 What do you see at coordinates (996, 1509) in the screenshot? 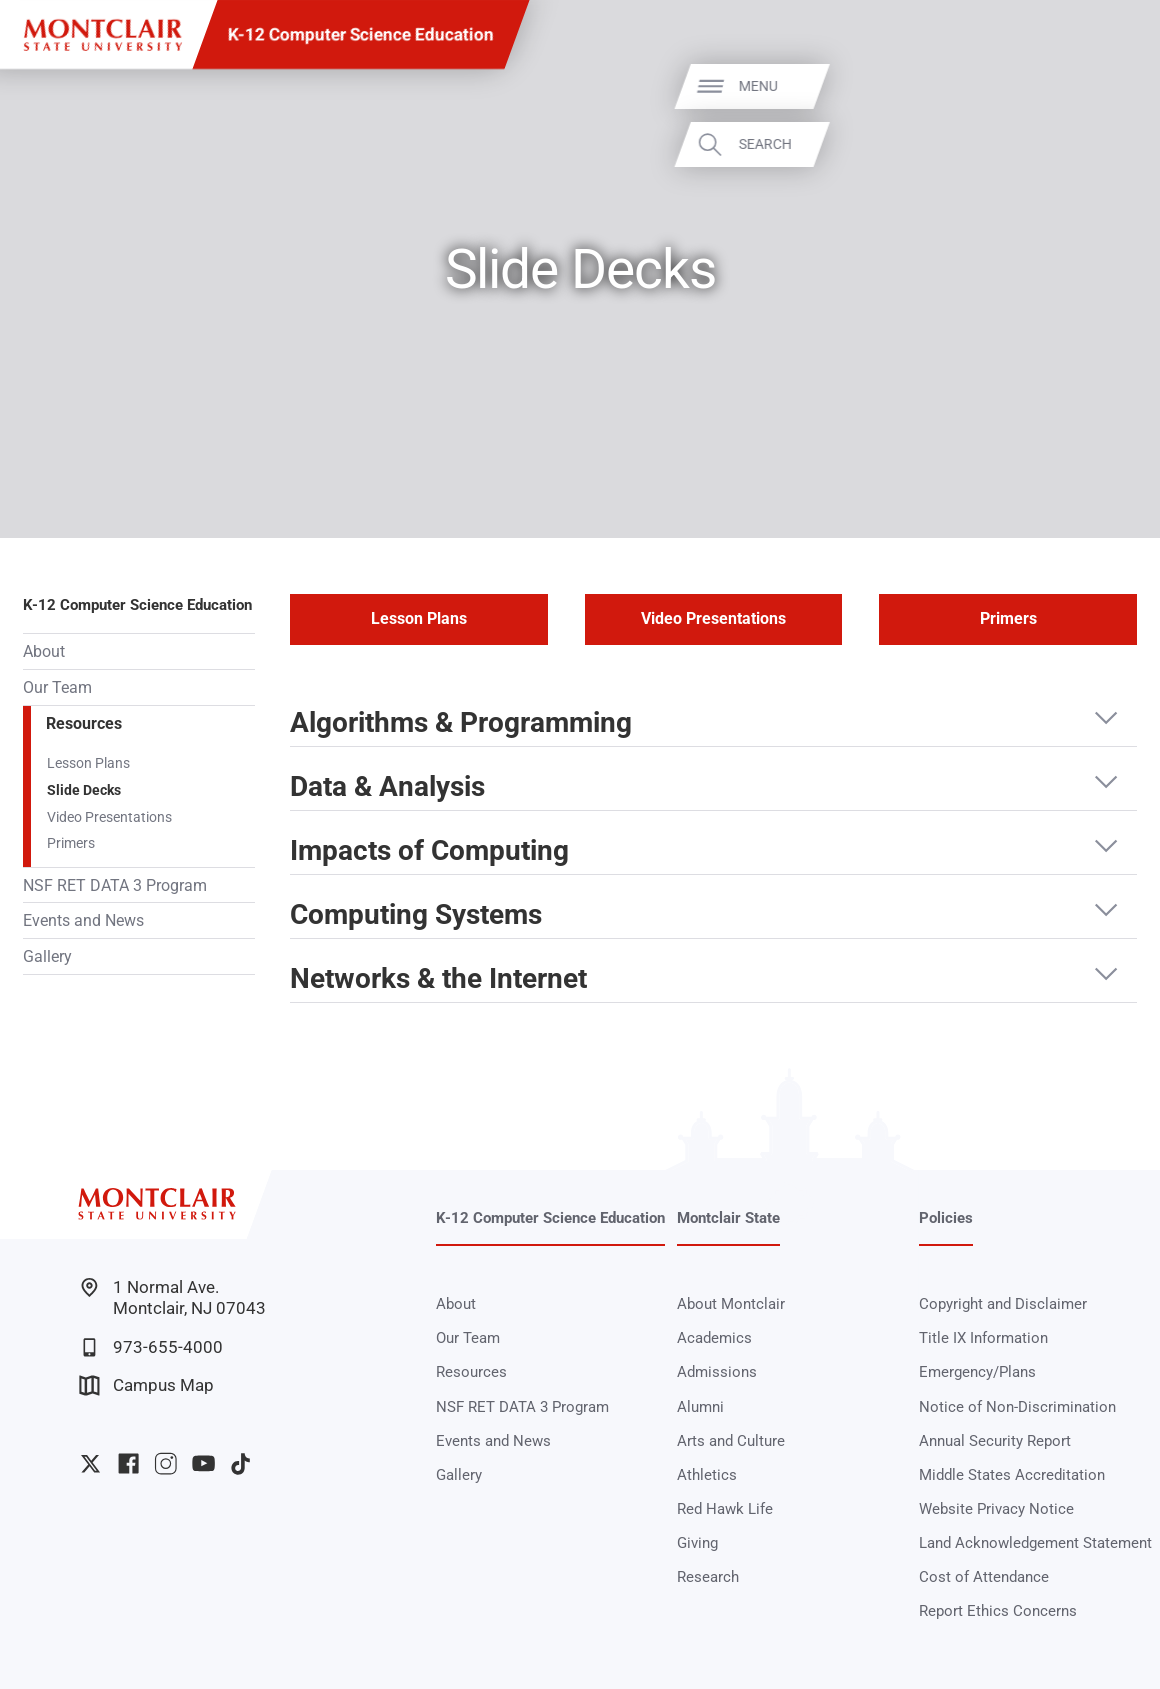
I see `Website Privacy Notice` at bounding box center [996, 1509].